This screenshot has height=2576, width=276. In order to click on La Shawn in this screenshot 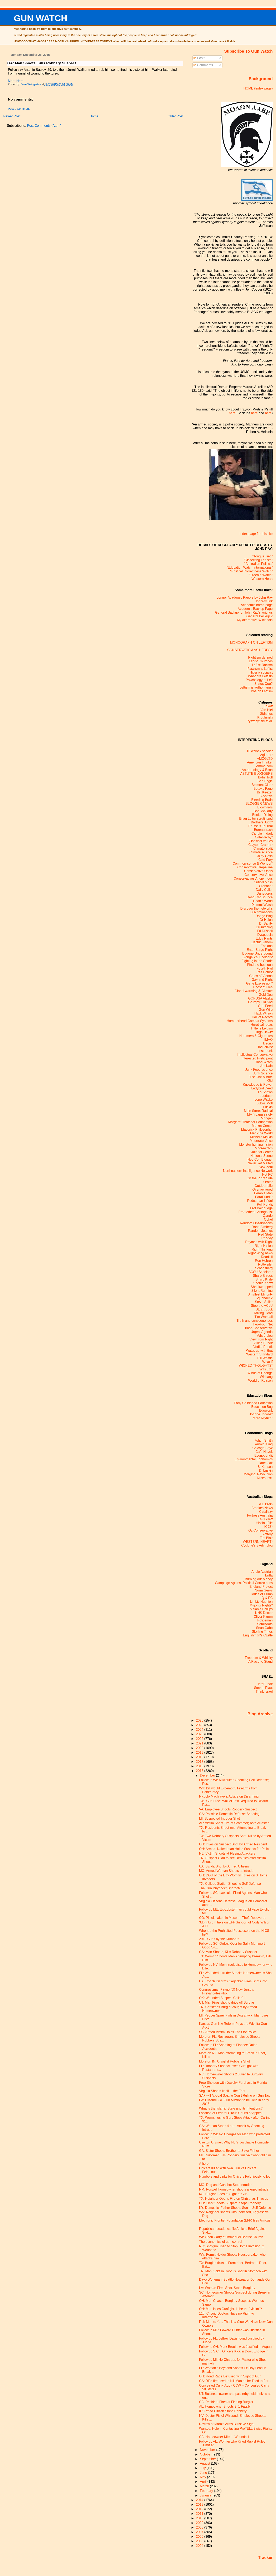, I will do `click(265, 1092)`.